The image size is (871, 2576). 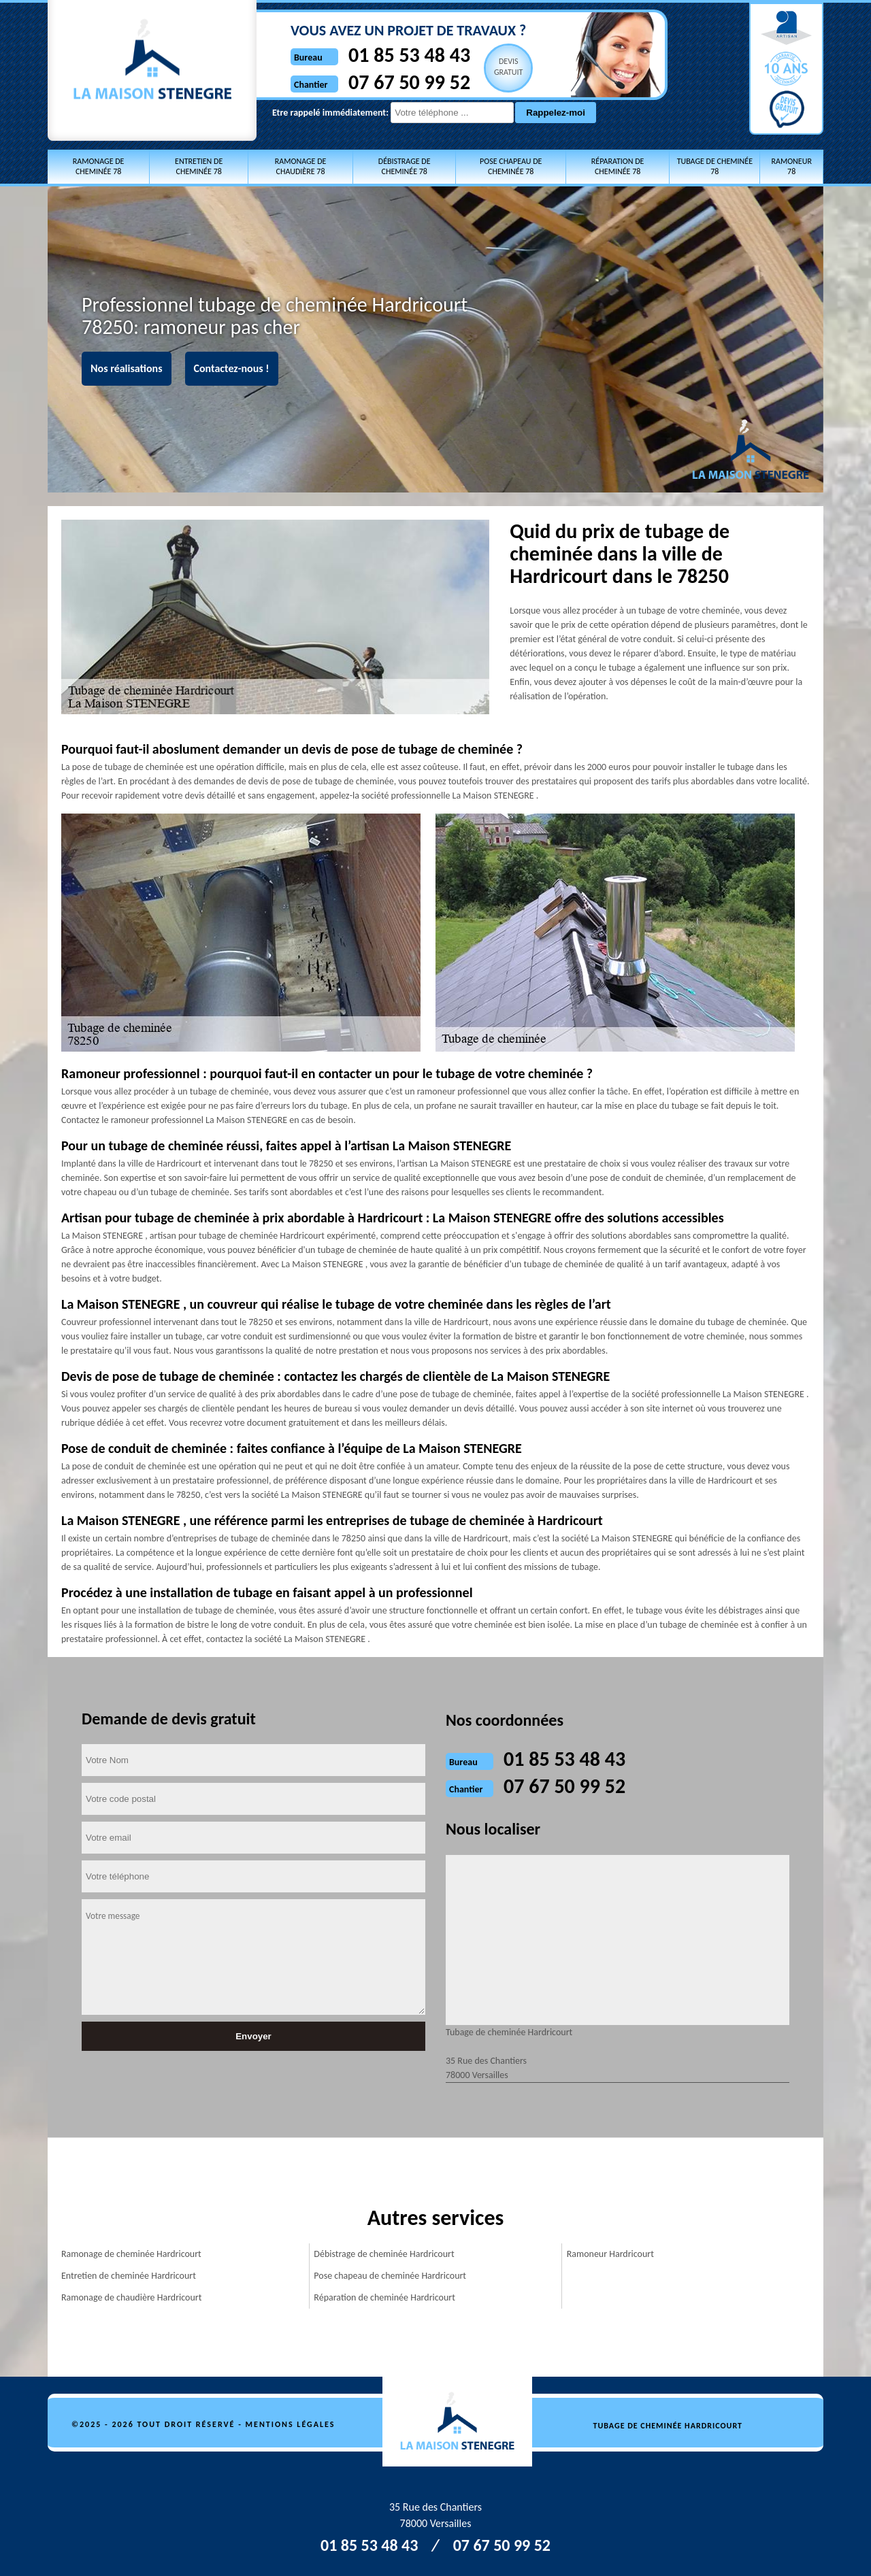 What do you see at coordinates (610, 2254) in the screenshot?
I see `Ramoneur Hardricourt` at bounding box center [610, 2254].